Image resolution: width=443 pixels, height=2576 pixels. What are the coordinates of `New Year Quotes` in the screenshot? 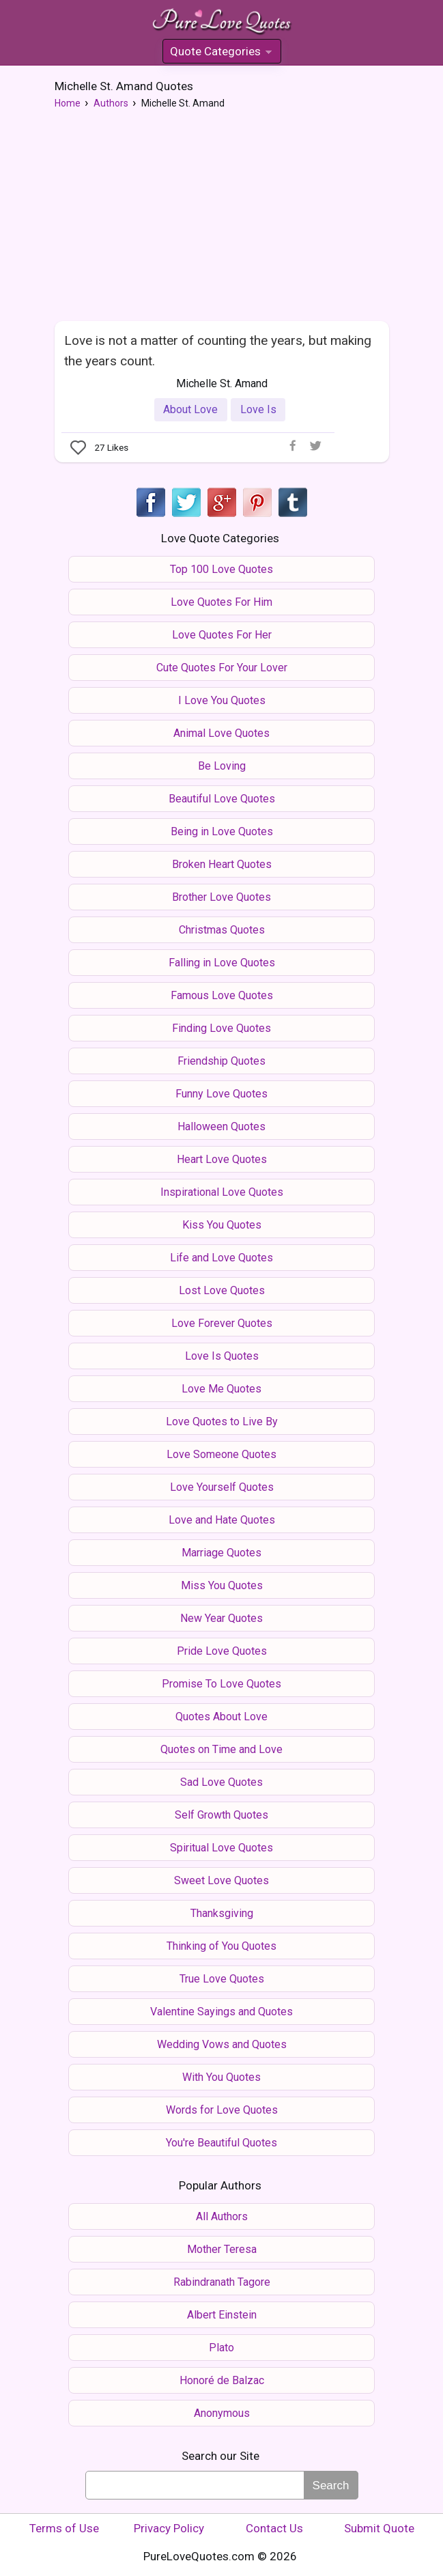 It's located at (221, 1618).